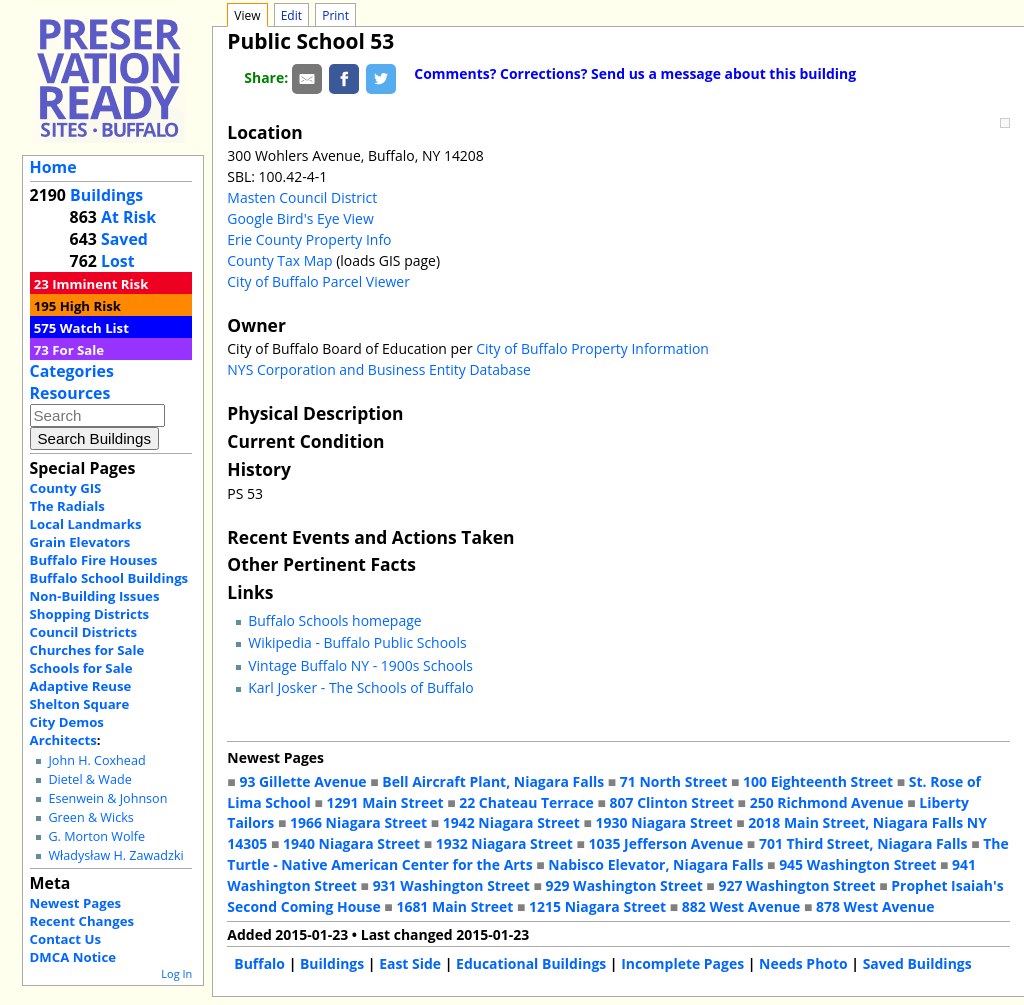  Describe the element at coordinates (682, 963) in the screenshot. I see `Incomplete Pages` at that location.